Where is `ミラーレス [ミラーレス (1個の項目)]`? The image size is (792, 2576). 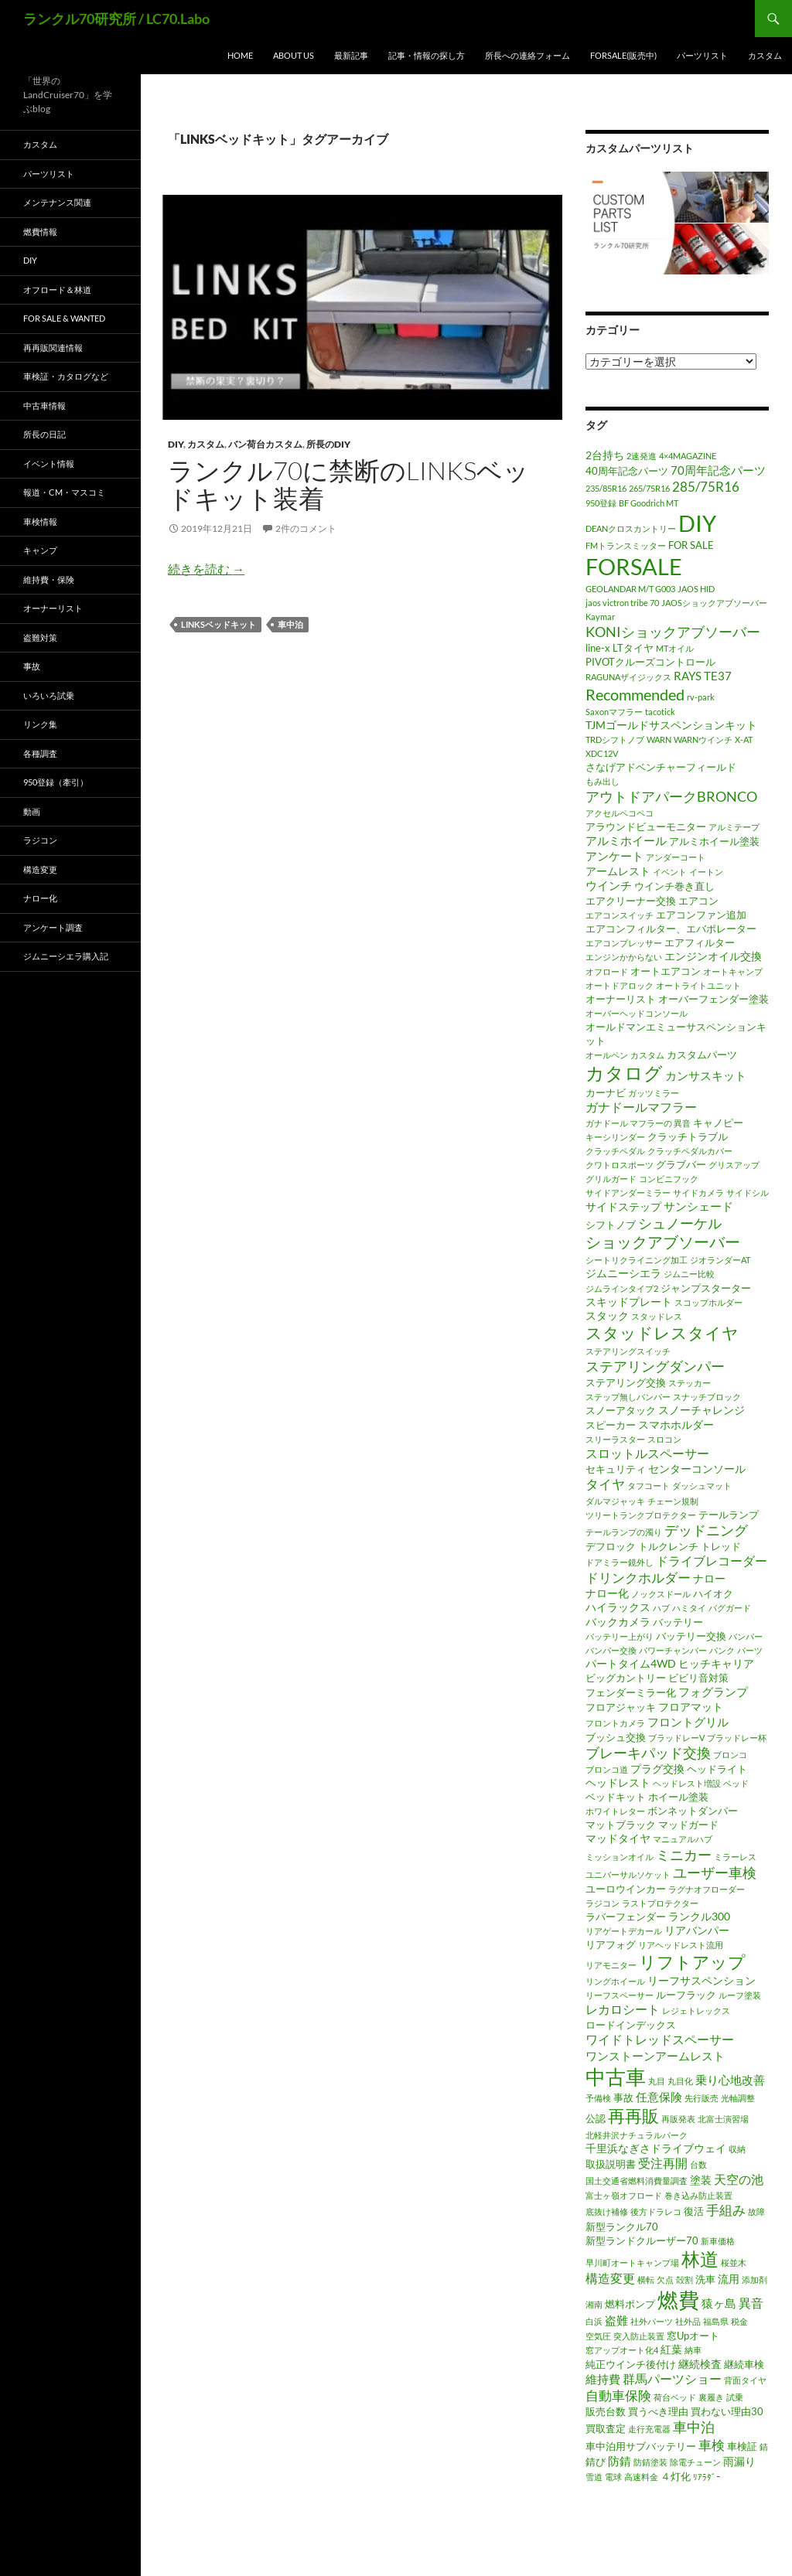 ミラーレス [ミラーレス (1個の項目)] is located at coordinates (735, 1857).